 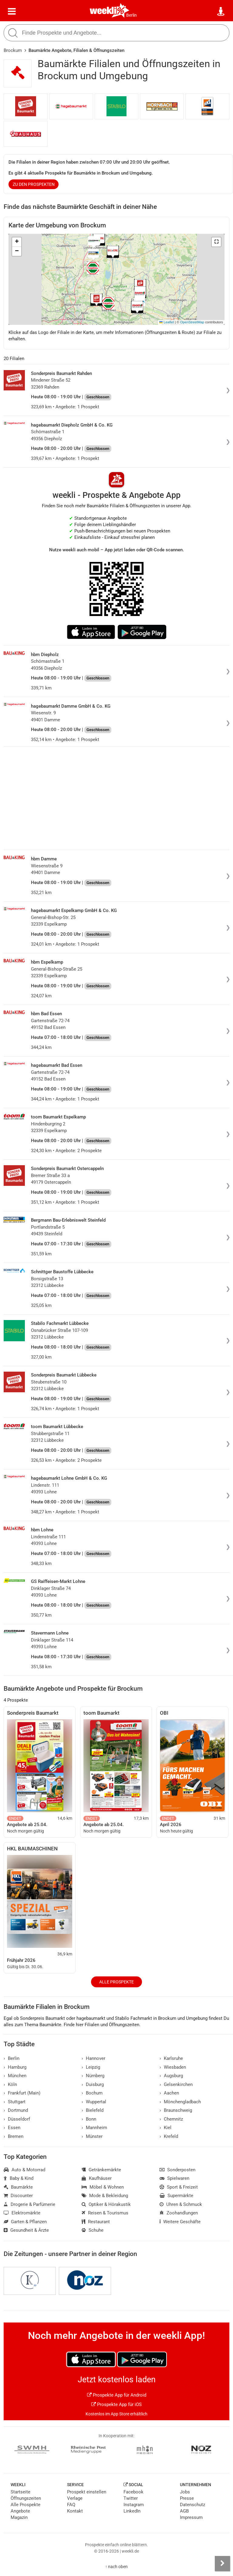 What do you see at coordinates (19, 2517) in the screenshot?
I see `Magazin` at bounding box center [19, 2517].